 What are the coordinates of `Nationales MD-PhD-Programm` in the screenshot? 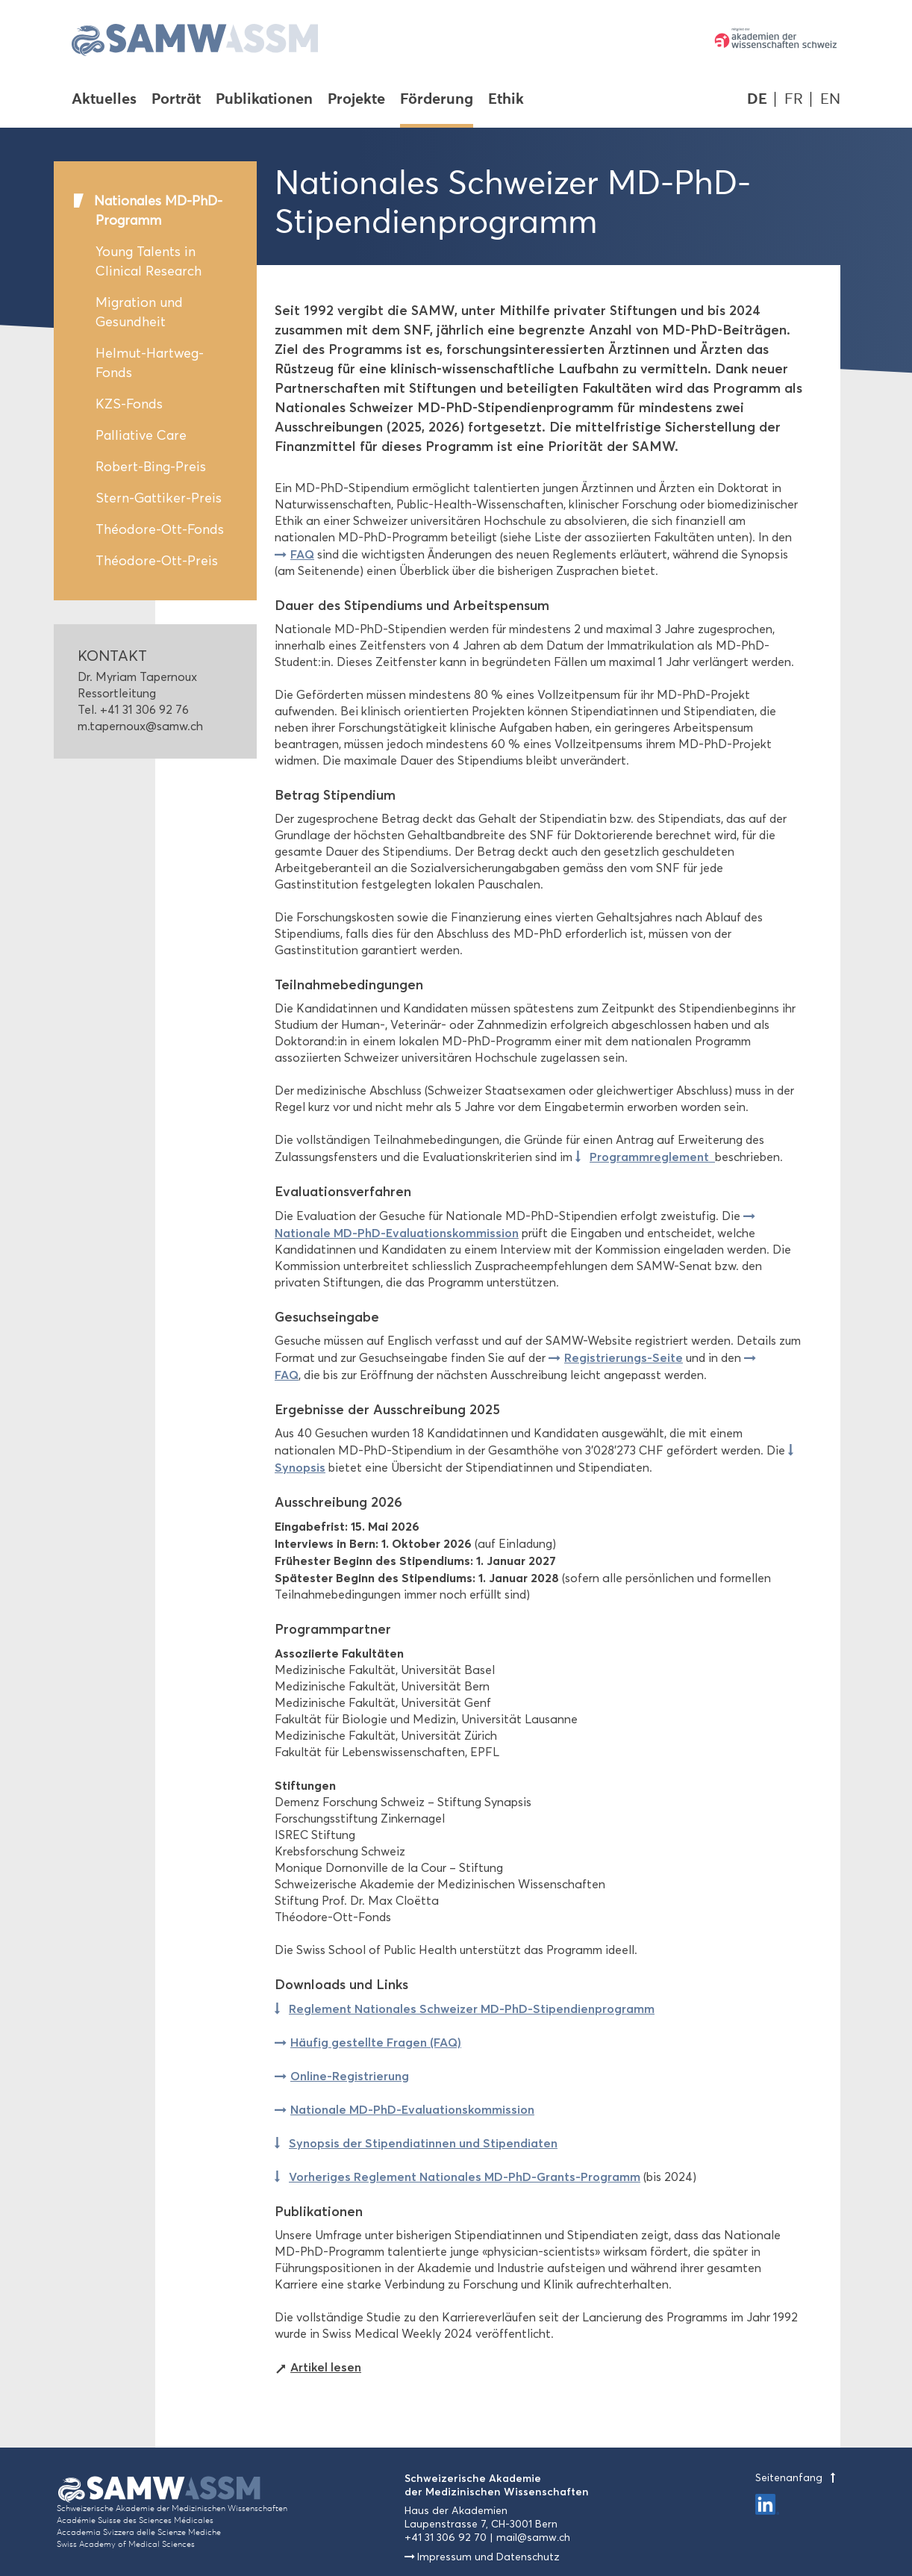 It's located at (158, 210).